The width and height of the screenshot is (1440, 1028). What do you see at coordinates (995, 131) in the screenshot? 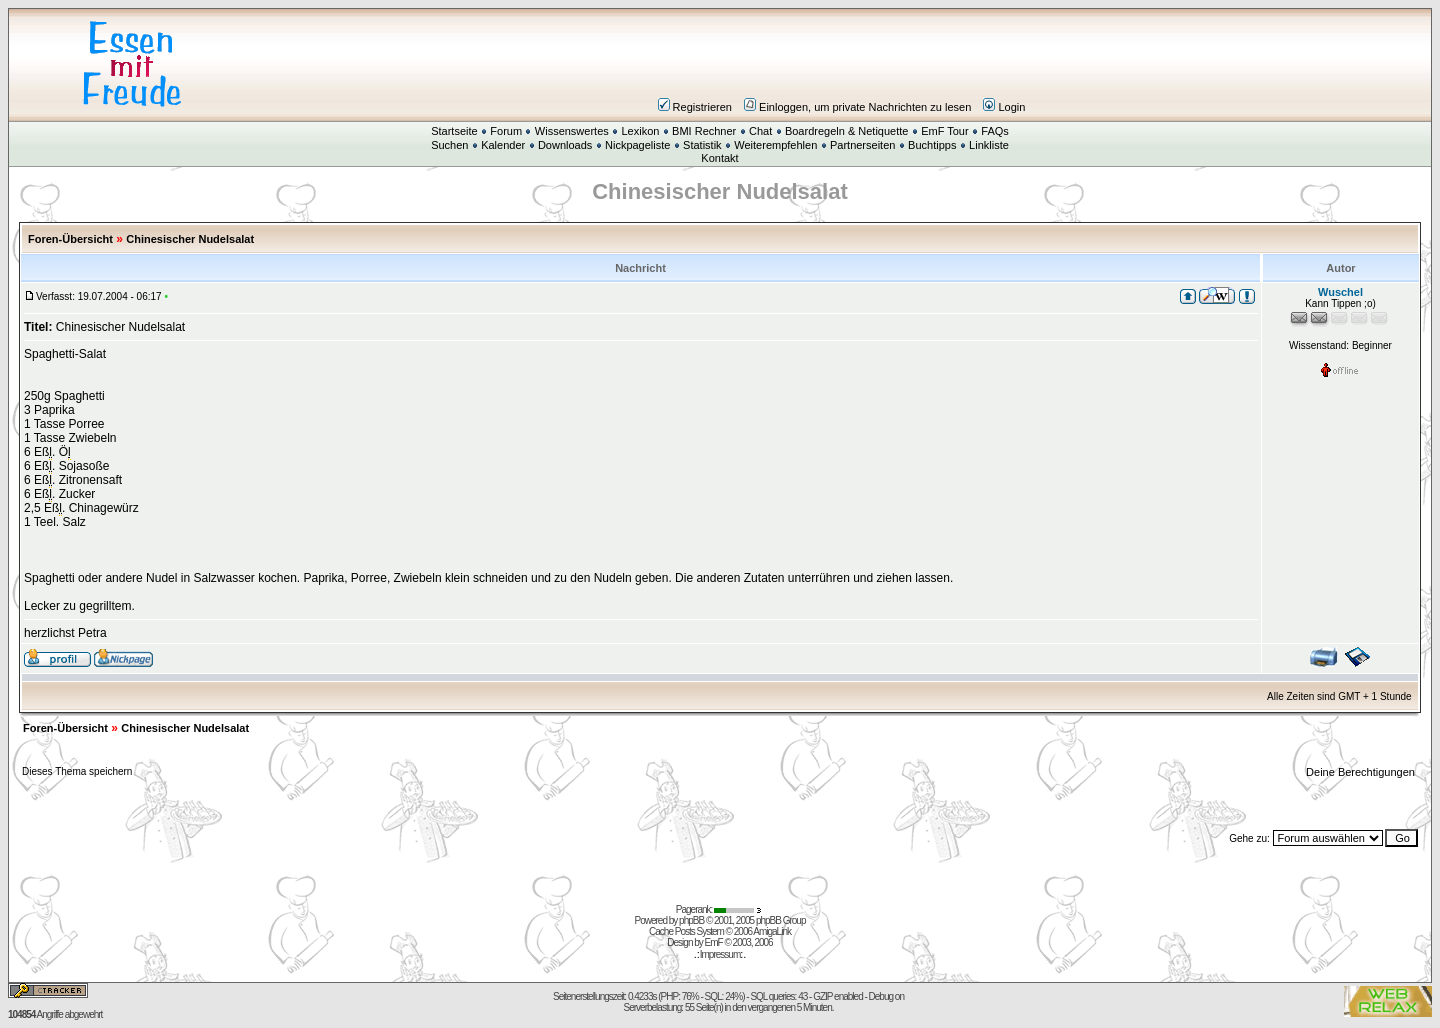
I see `FAQs` at bounding box center [995, 131].